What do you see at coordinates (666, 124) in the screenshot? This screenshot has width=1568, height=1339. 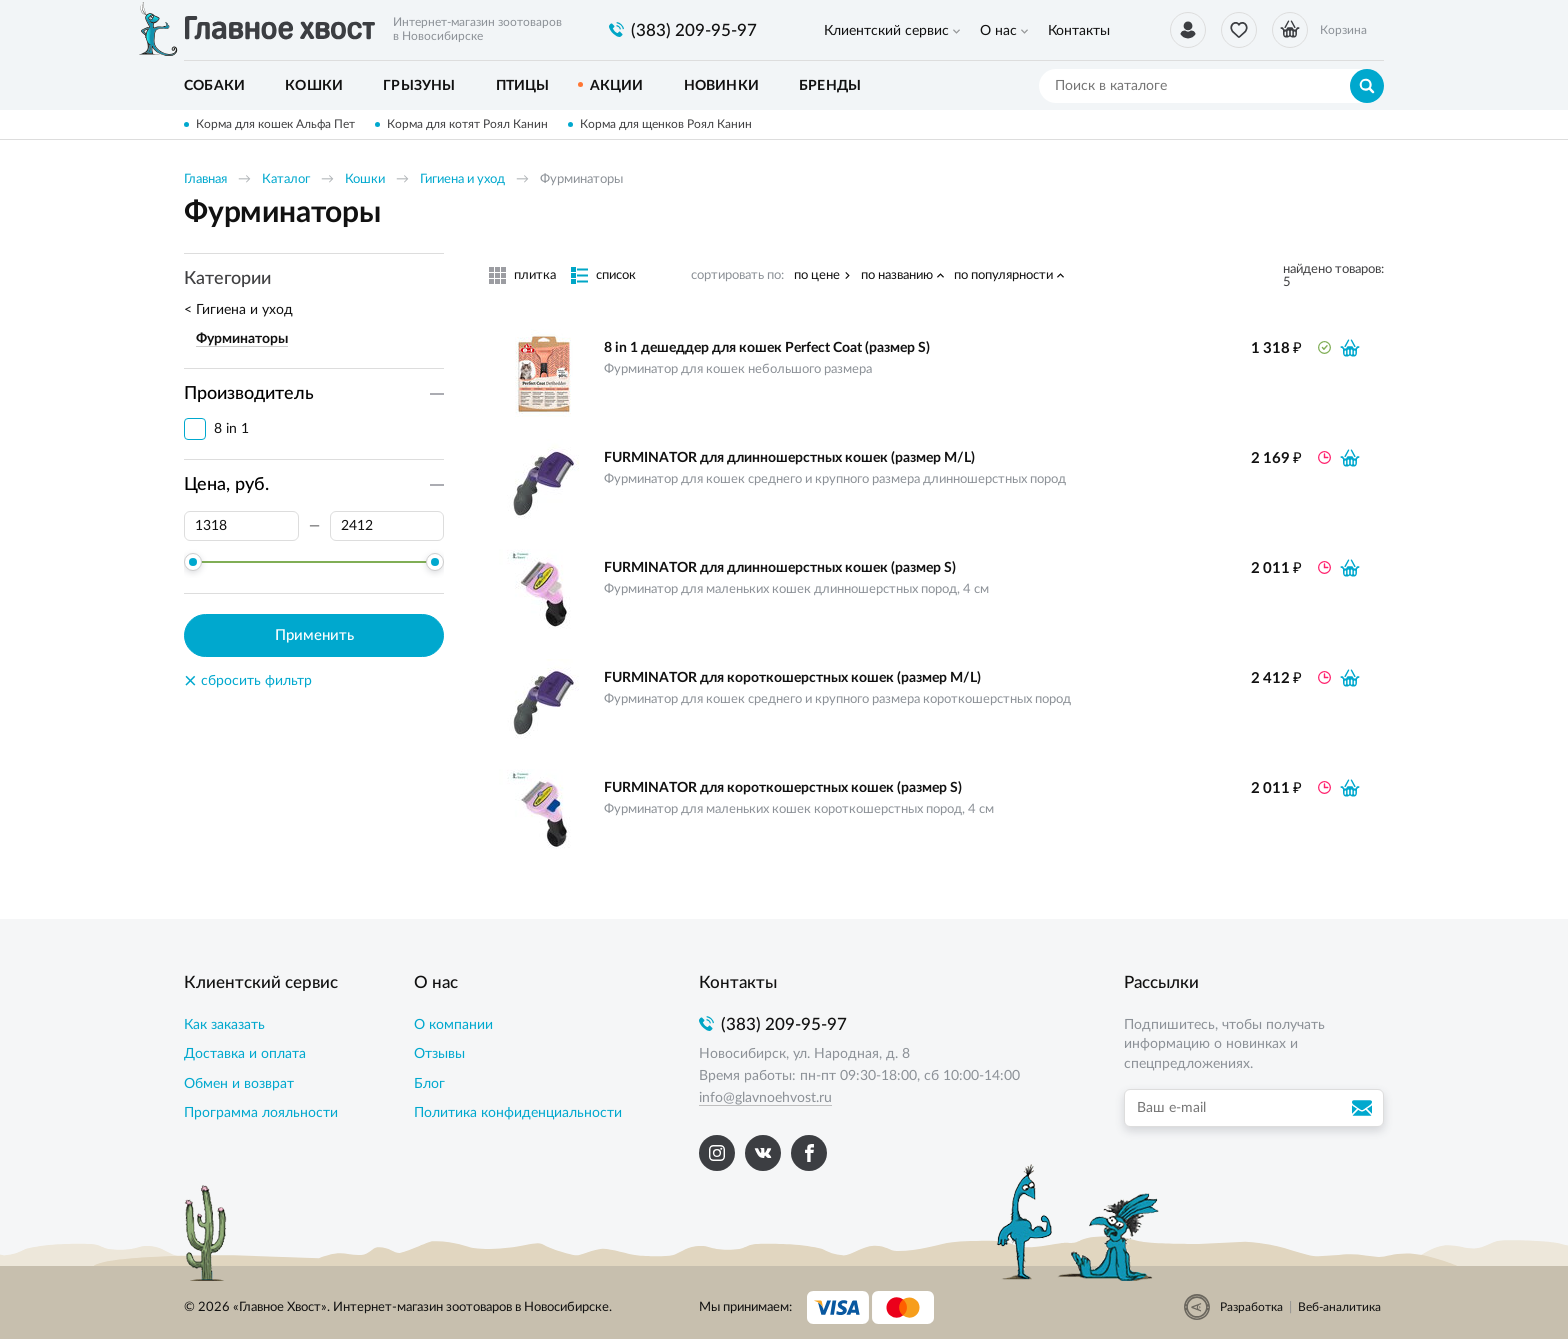 I see `Корма для щенков Роял Канин` at bounding box center [666, 124].